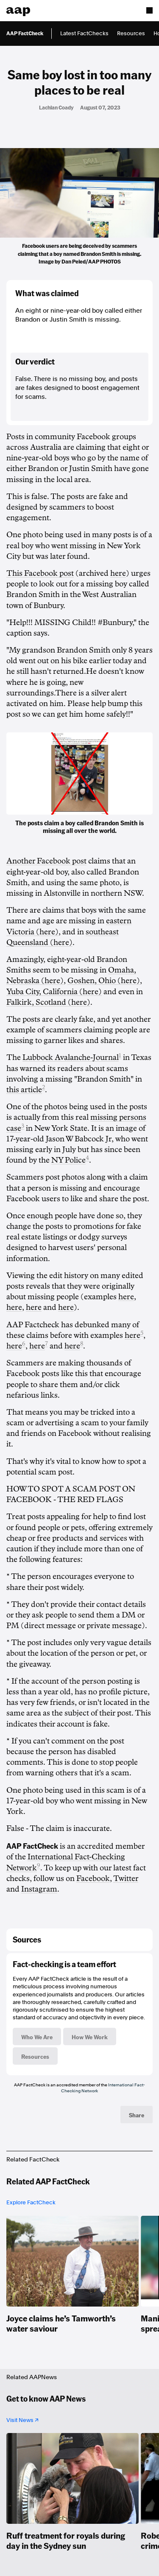 This screenshot has width=159, height=2576. What do you see at coordinates (90, 2037) in the screenshot?
I see `How We Work` at bounding box center [90, 2037].